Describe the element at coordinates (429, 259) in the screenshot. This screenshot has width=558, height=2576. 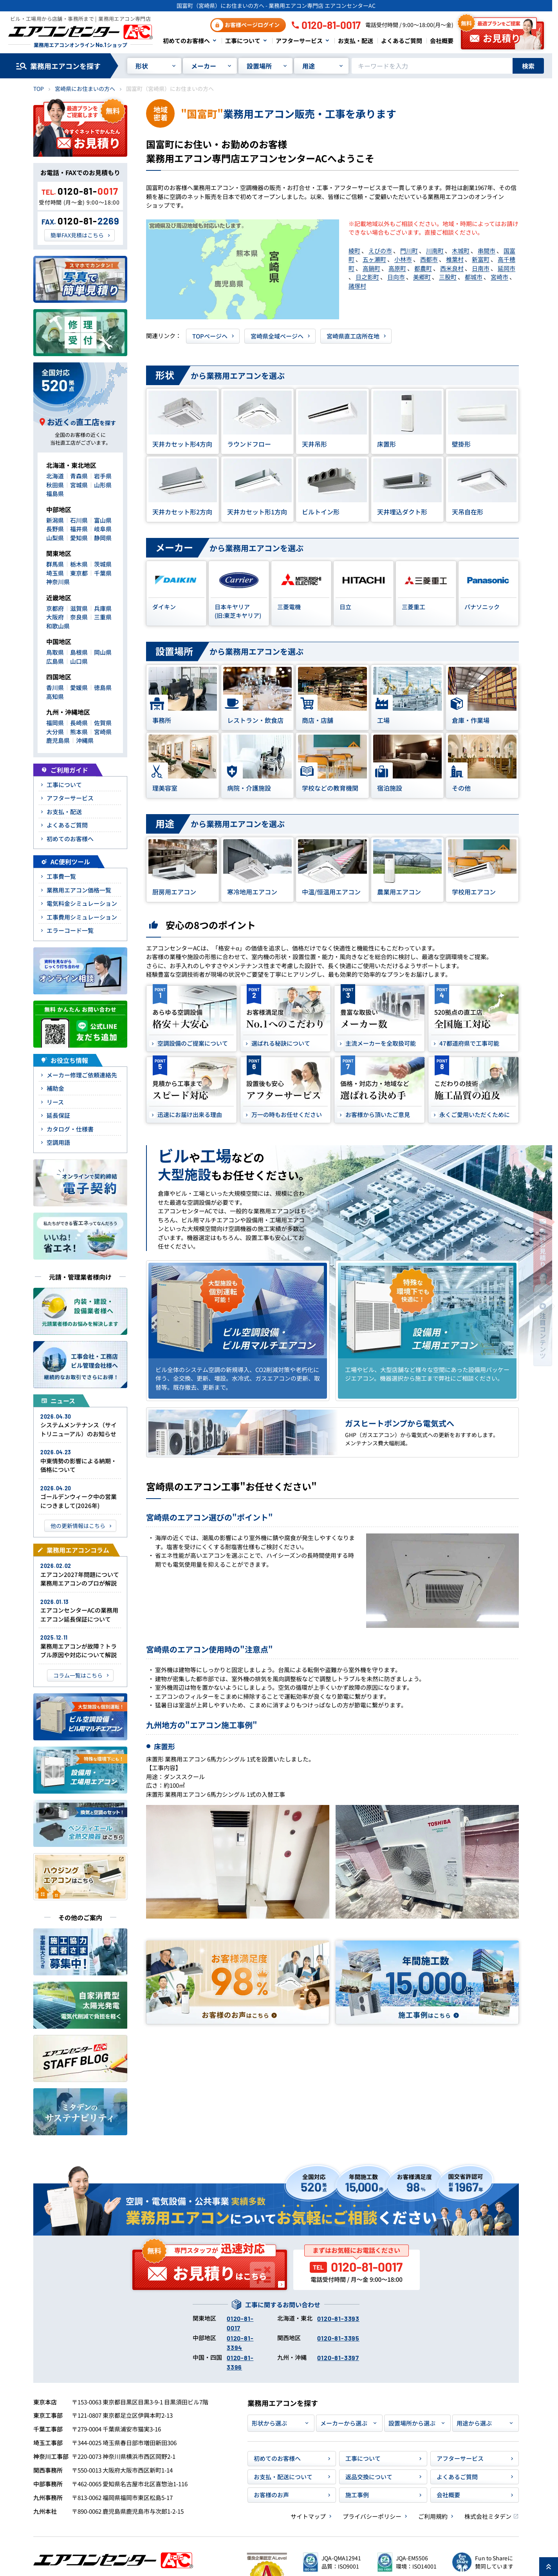
I see `西都市` at that location.